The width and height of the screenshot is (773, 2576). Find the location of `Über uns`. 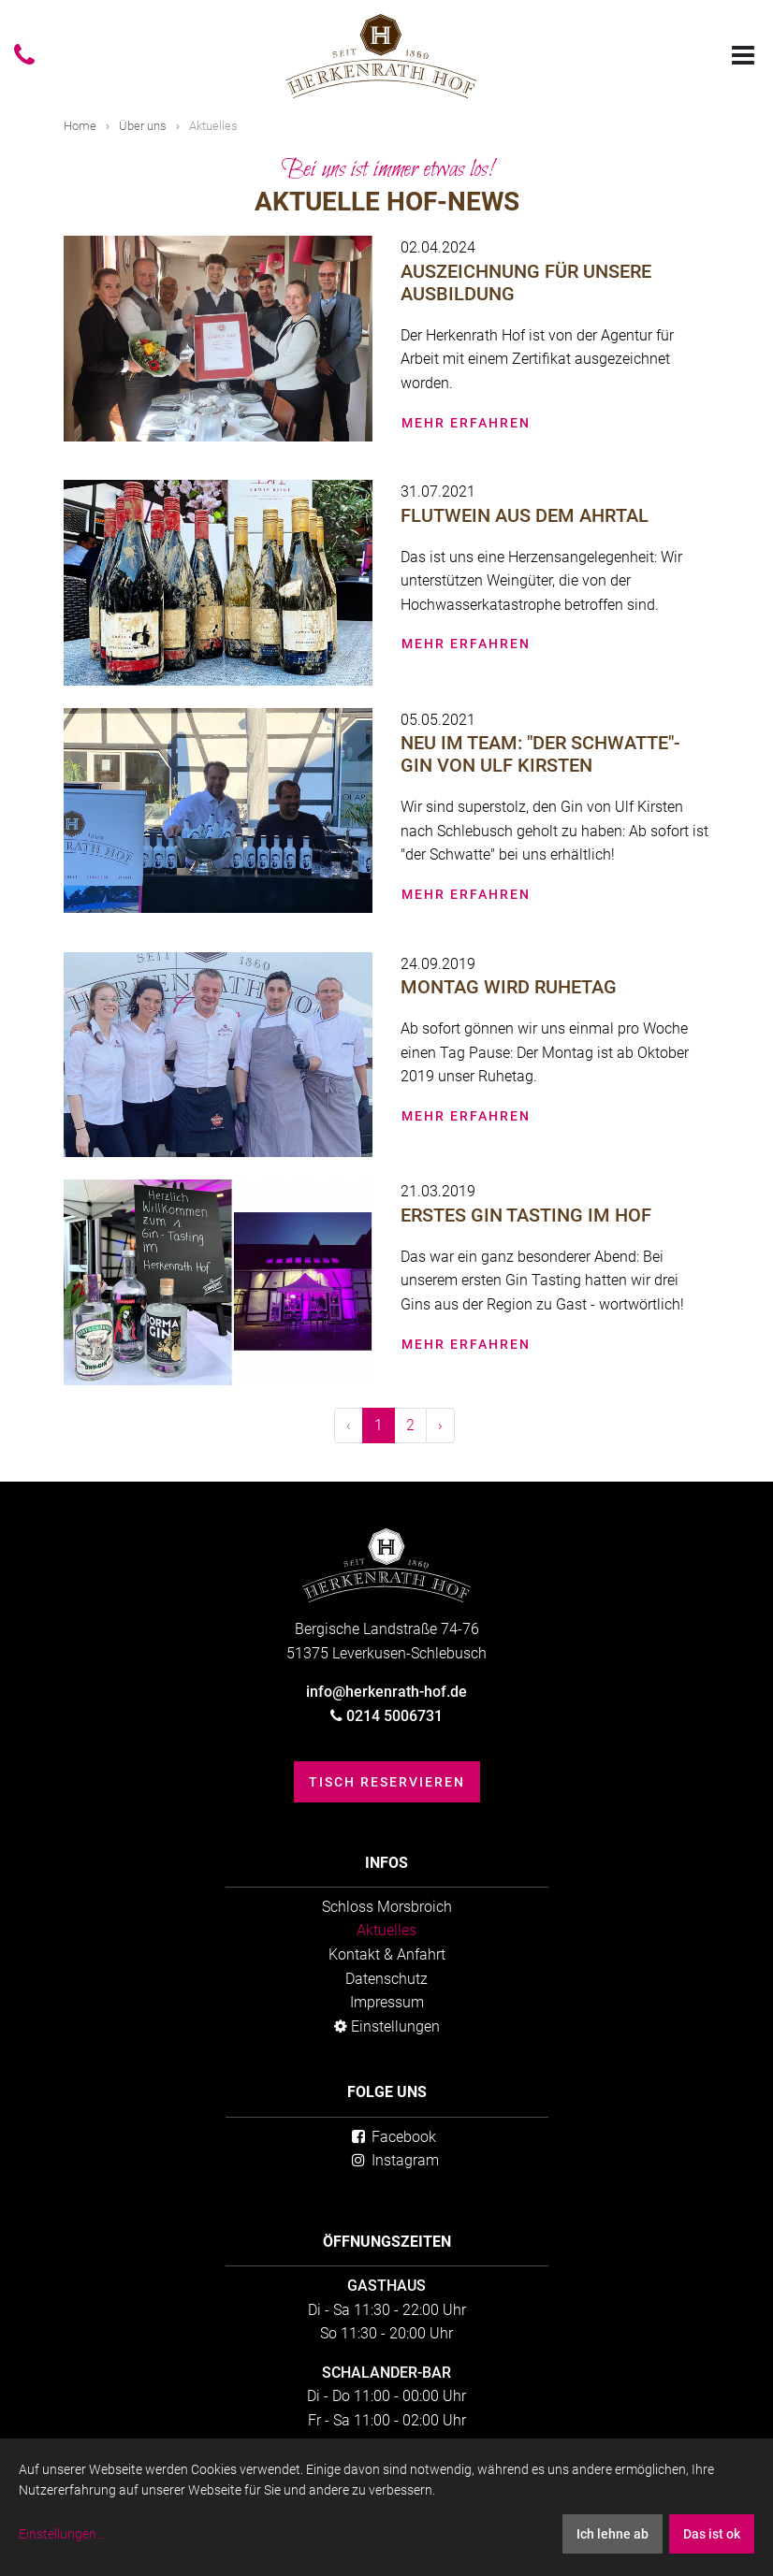

Über uns is located at coordinates (143, 126).